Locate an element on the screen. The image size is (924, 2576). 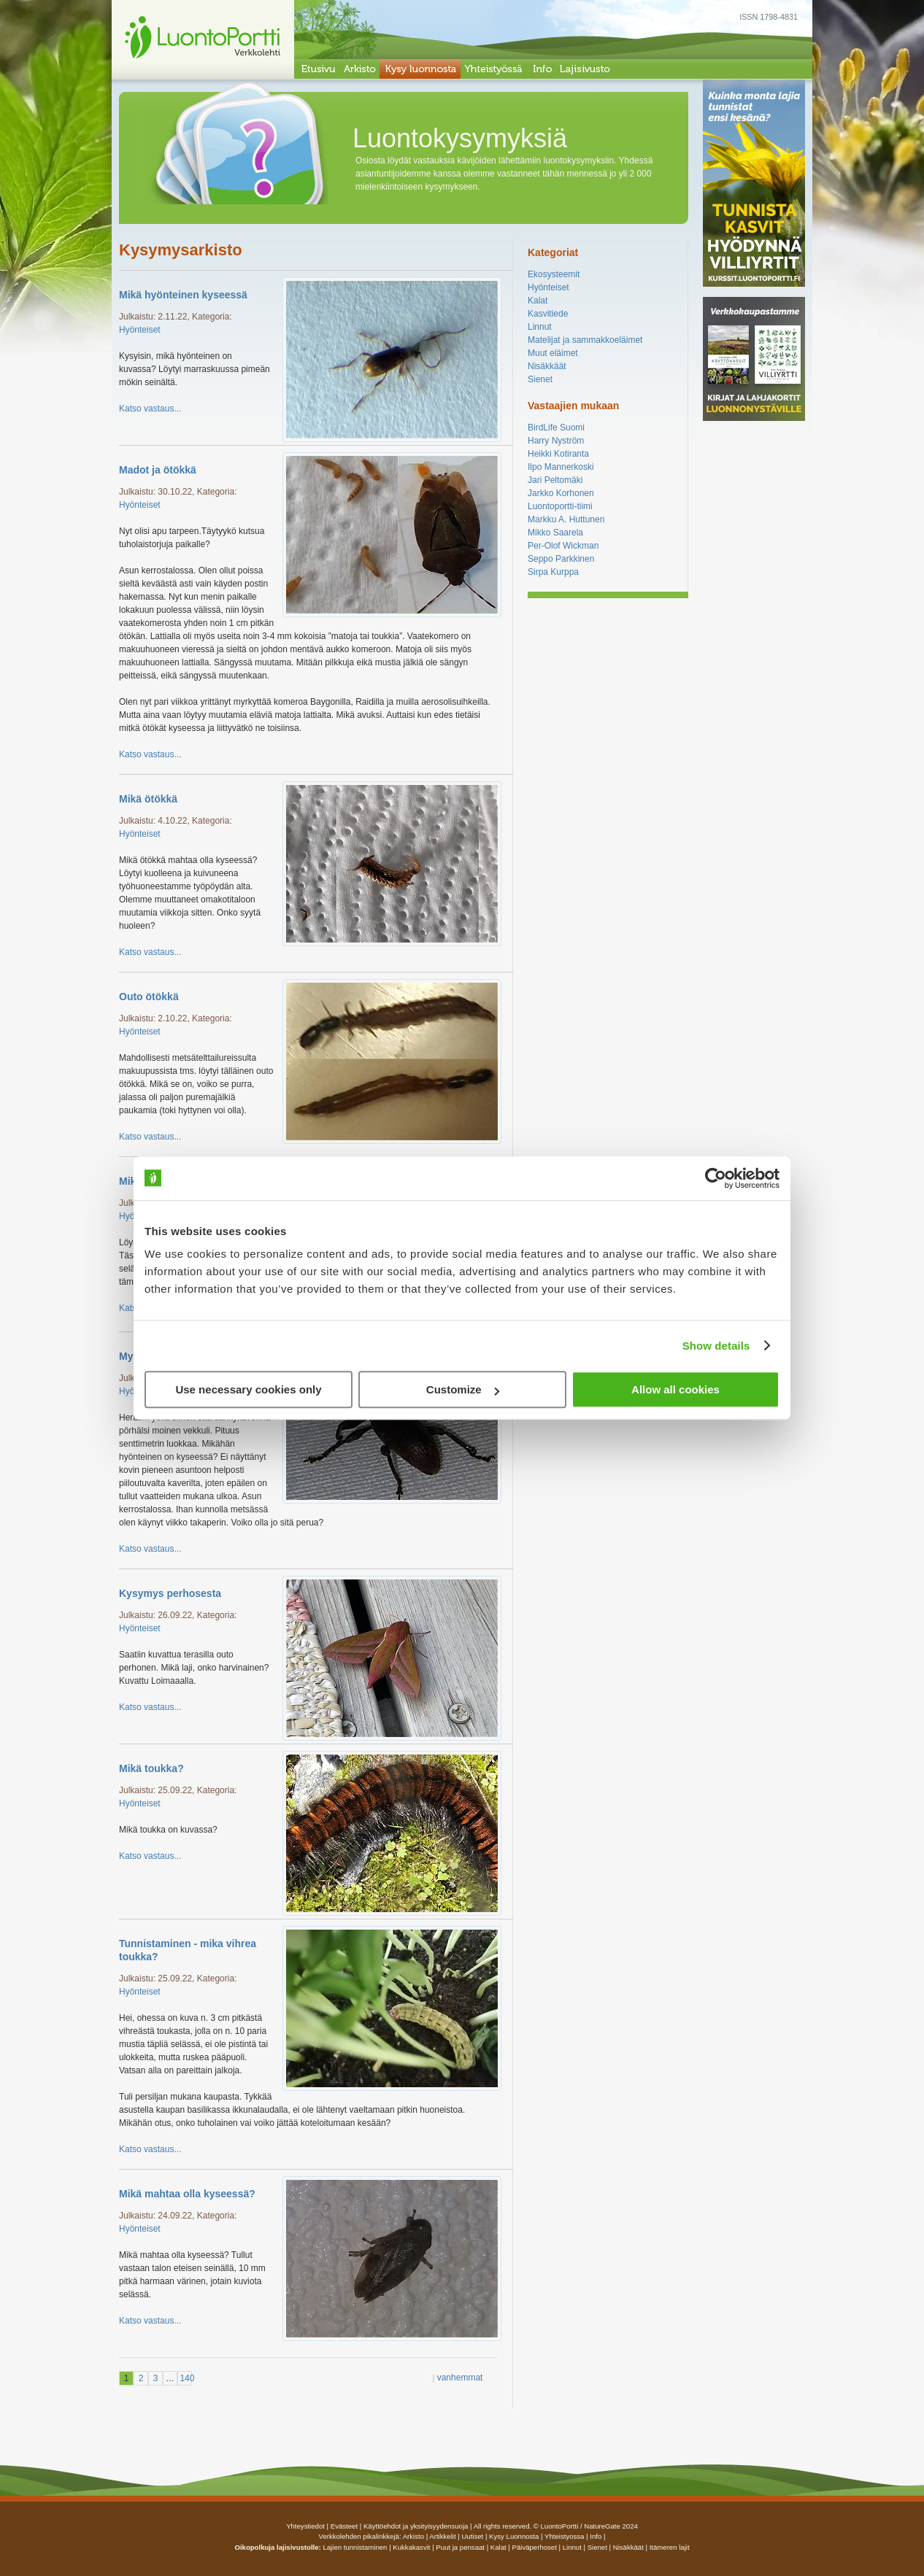
Katso vastaus... is located at coordinates (150, 408).